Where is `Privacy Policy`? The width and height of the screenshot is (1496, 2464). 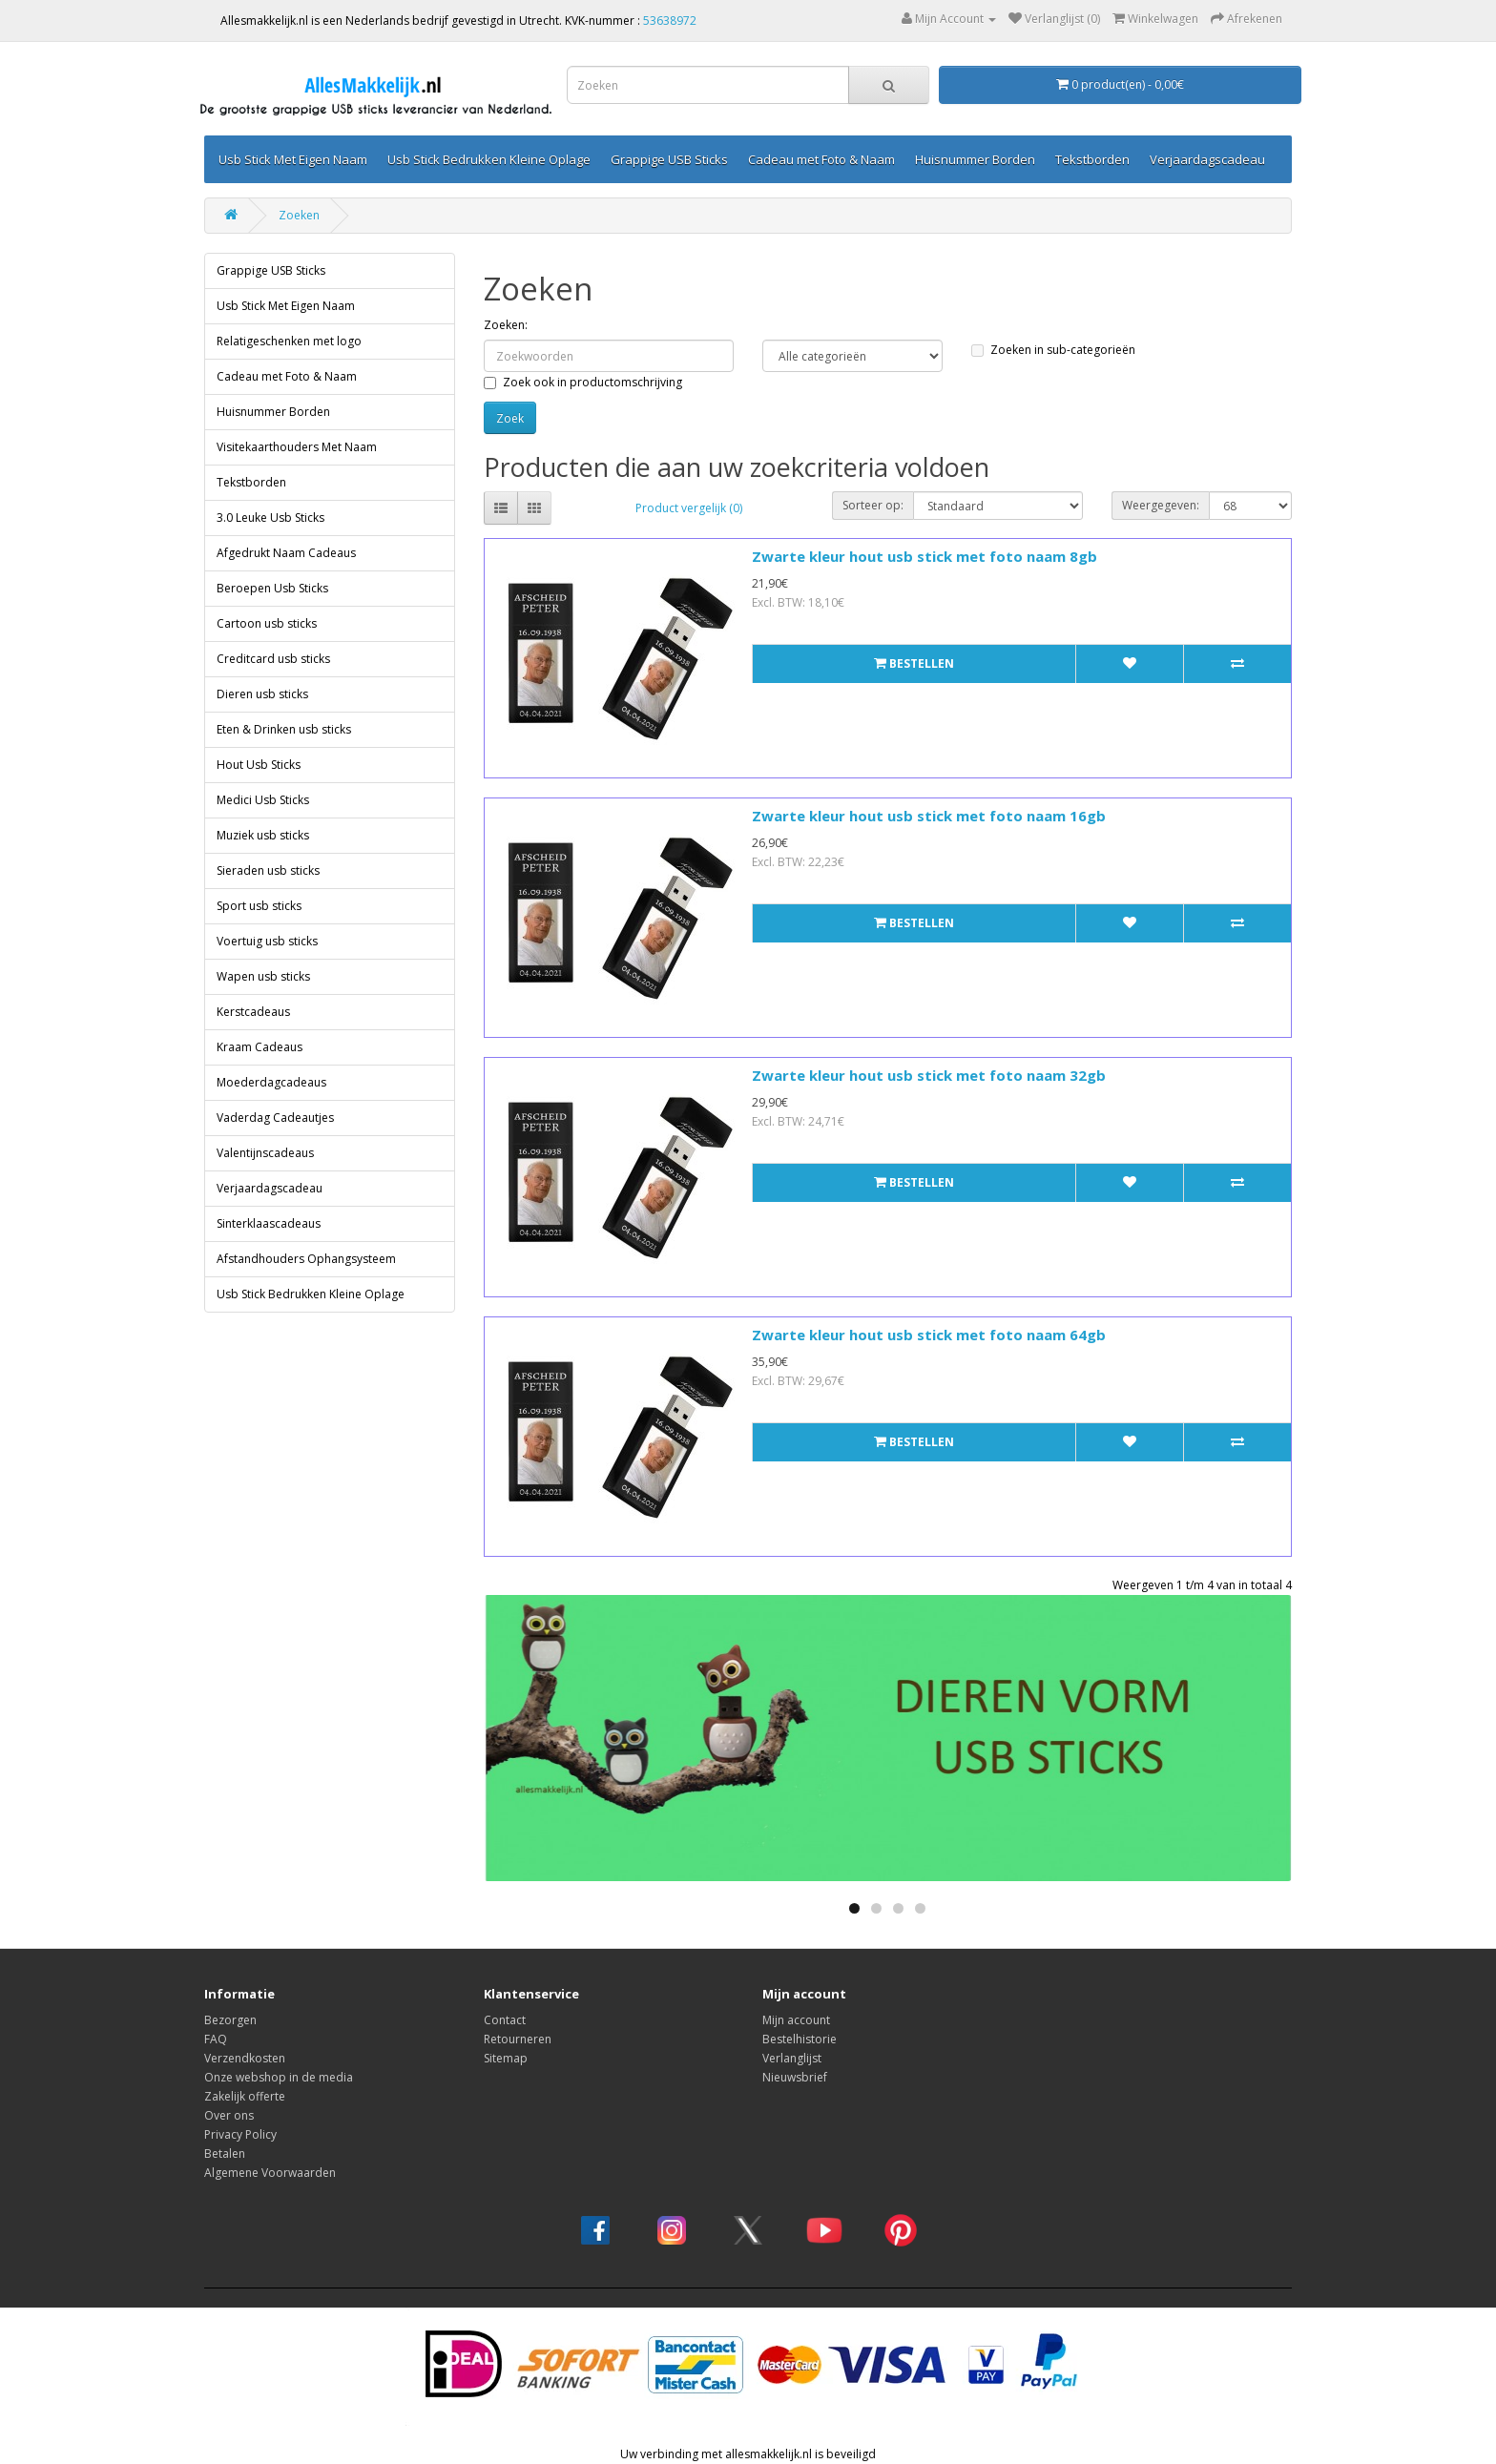 Privacy Policy is located at coordinates (240, 2134).